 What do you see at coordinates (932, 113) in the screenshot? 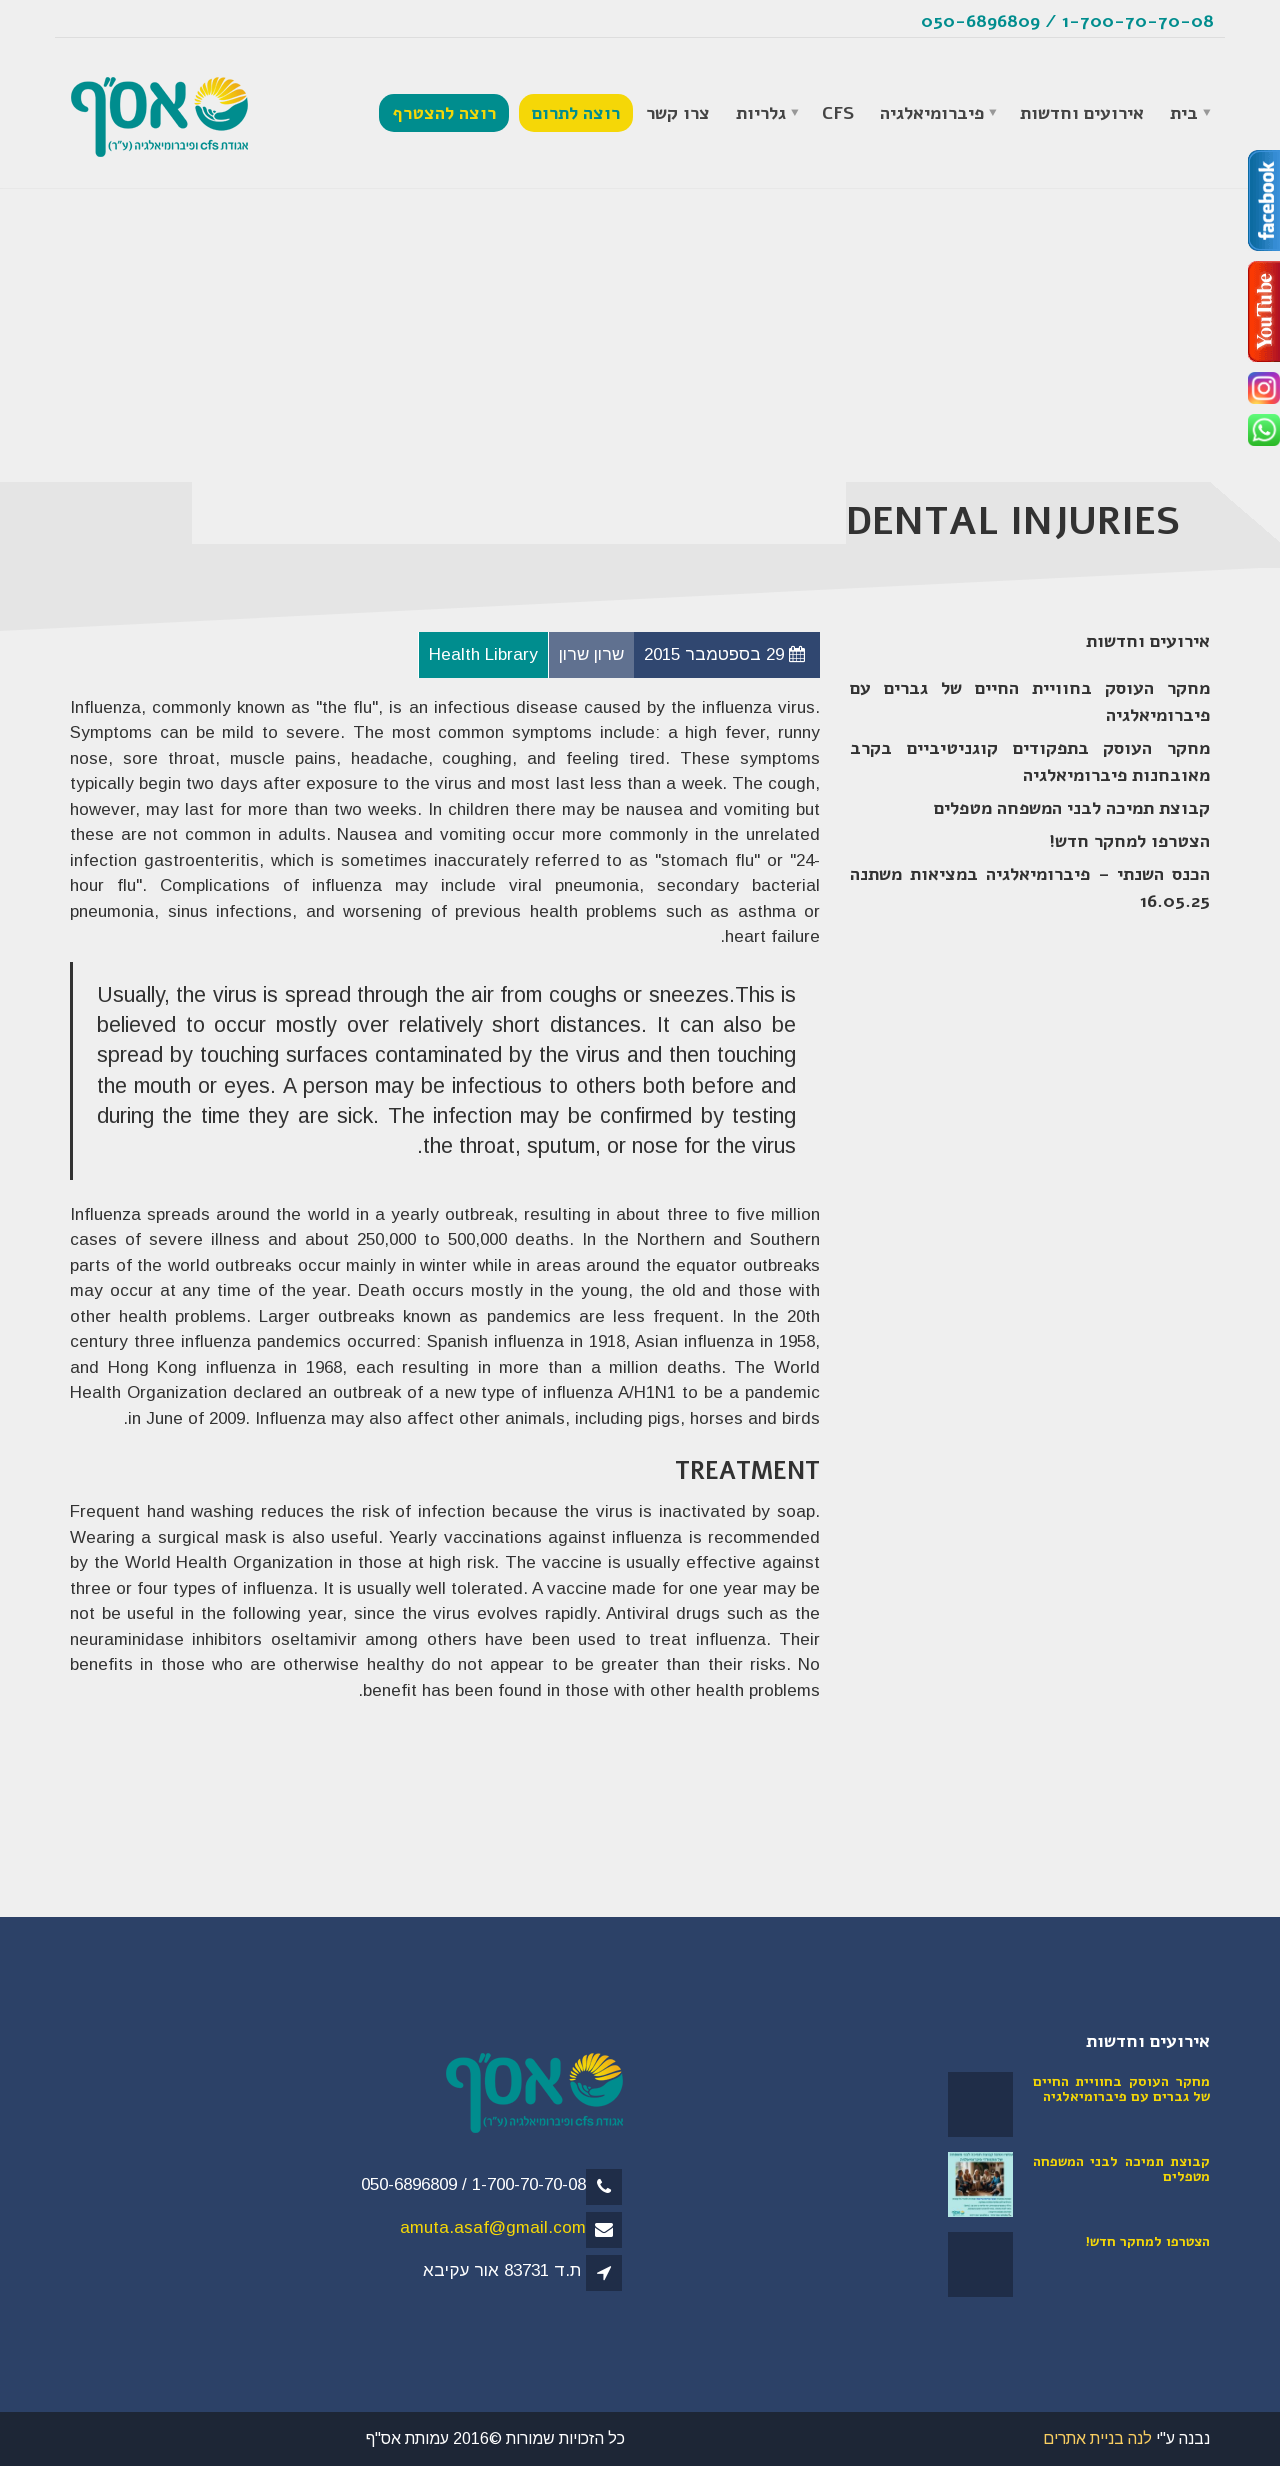
I see `פיברומיאלגיה` at bounding box center [932, 113].